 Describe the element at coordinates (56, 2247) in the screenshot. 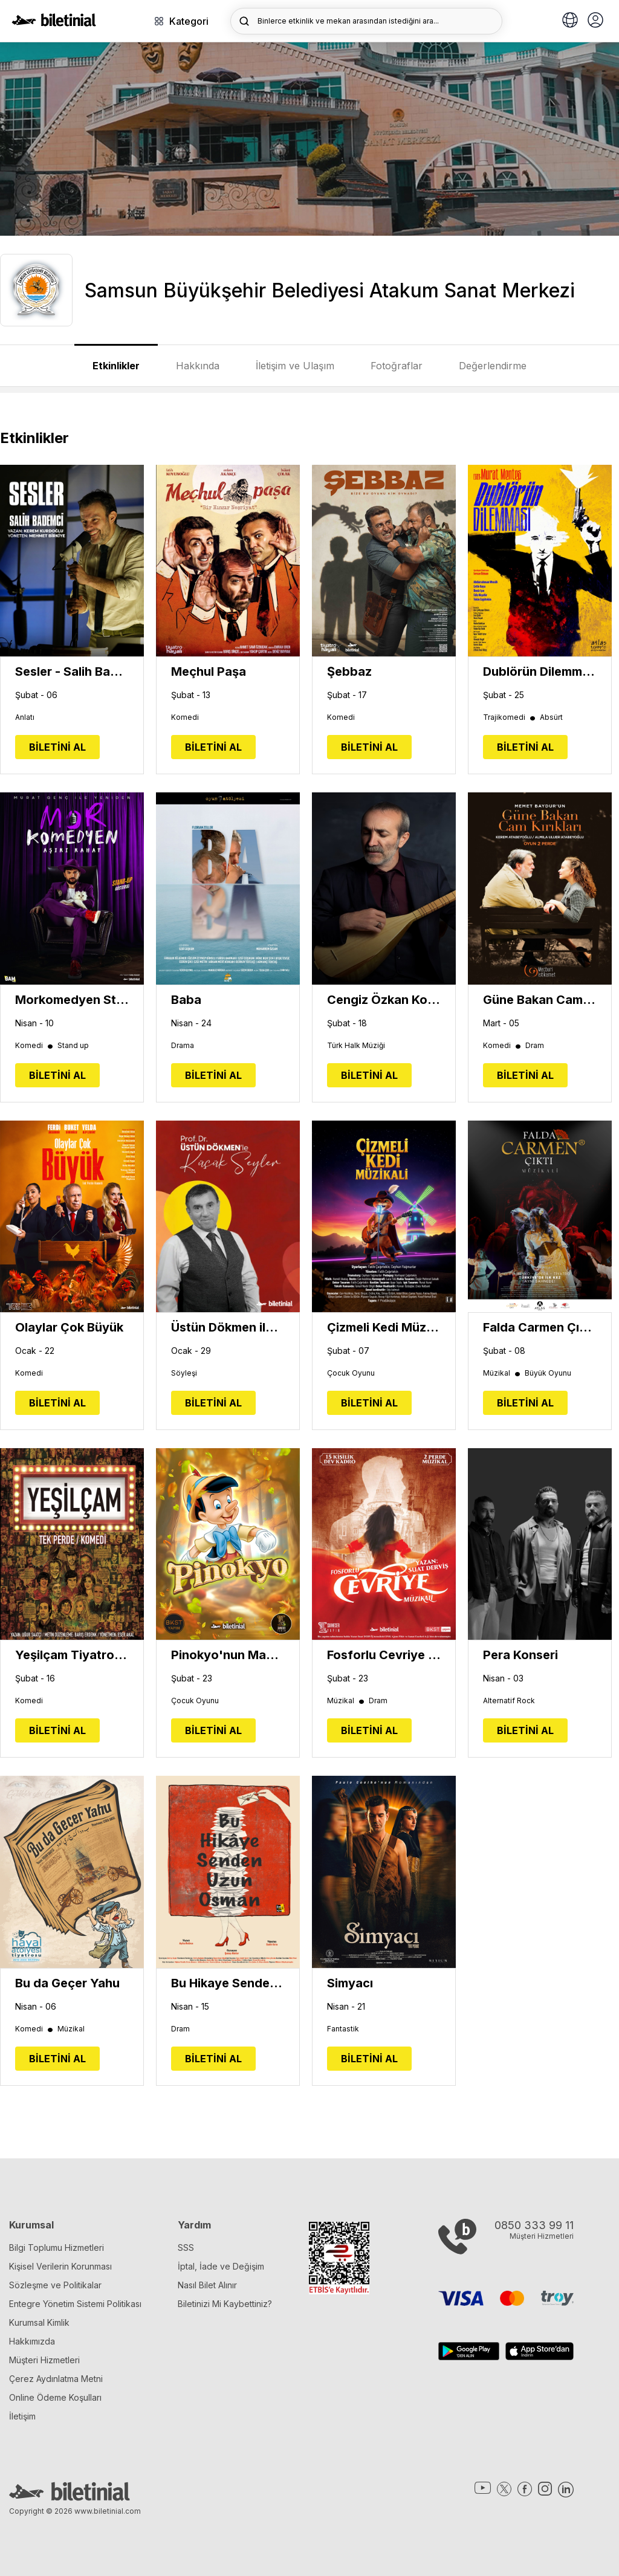

I see `Bilgi Toplumu Hizmetleri` at that location.